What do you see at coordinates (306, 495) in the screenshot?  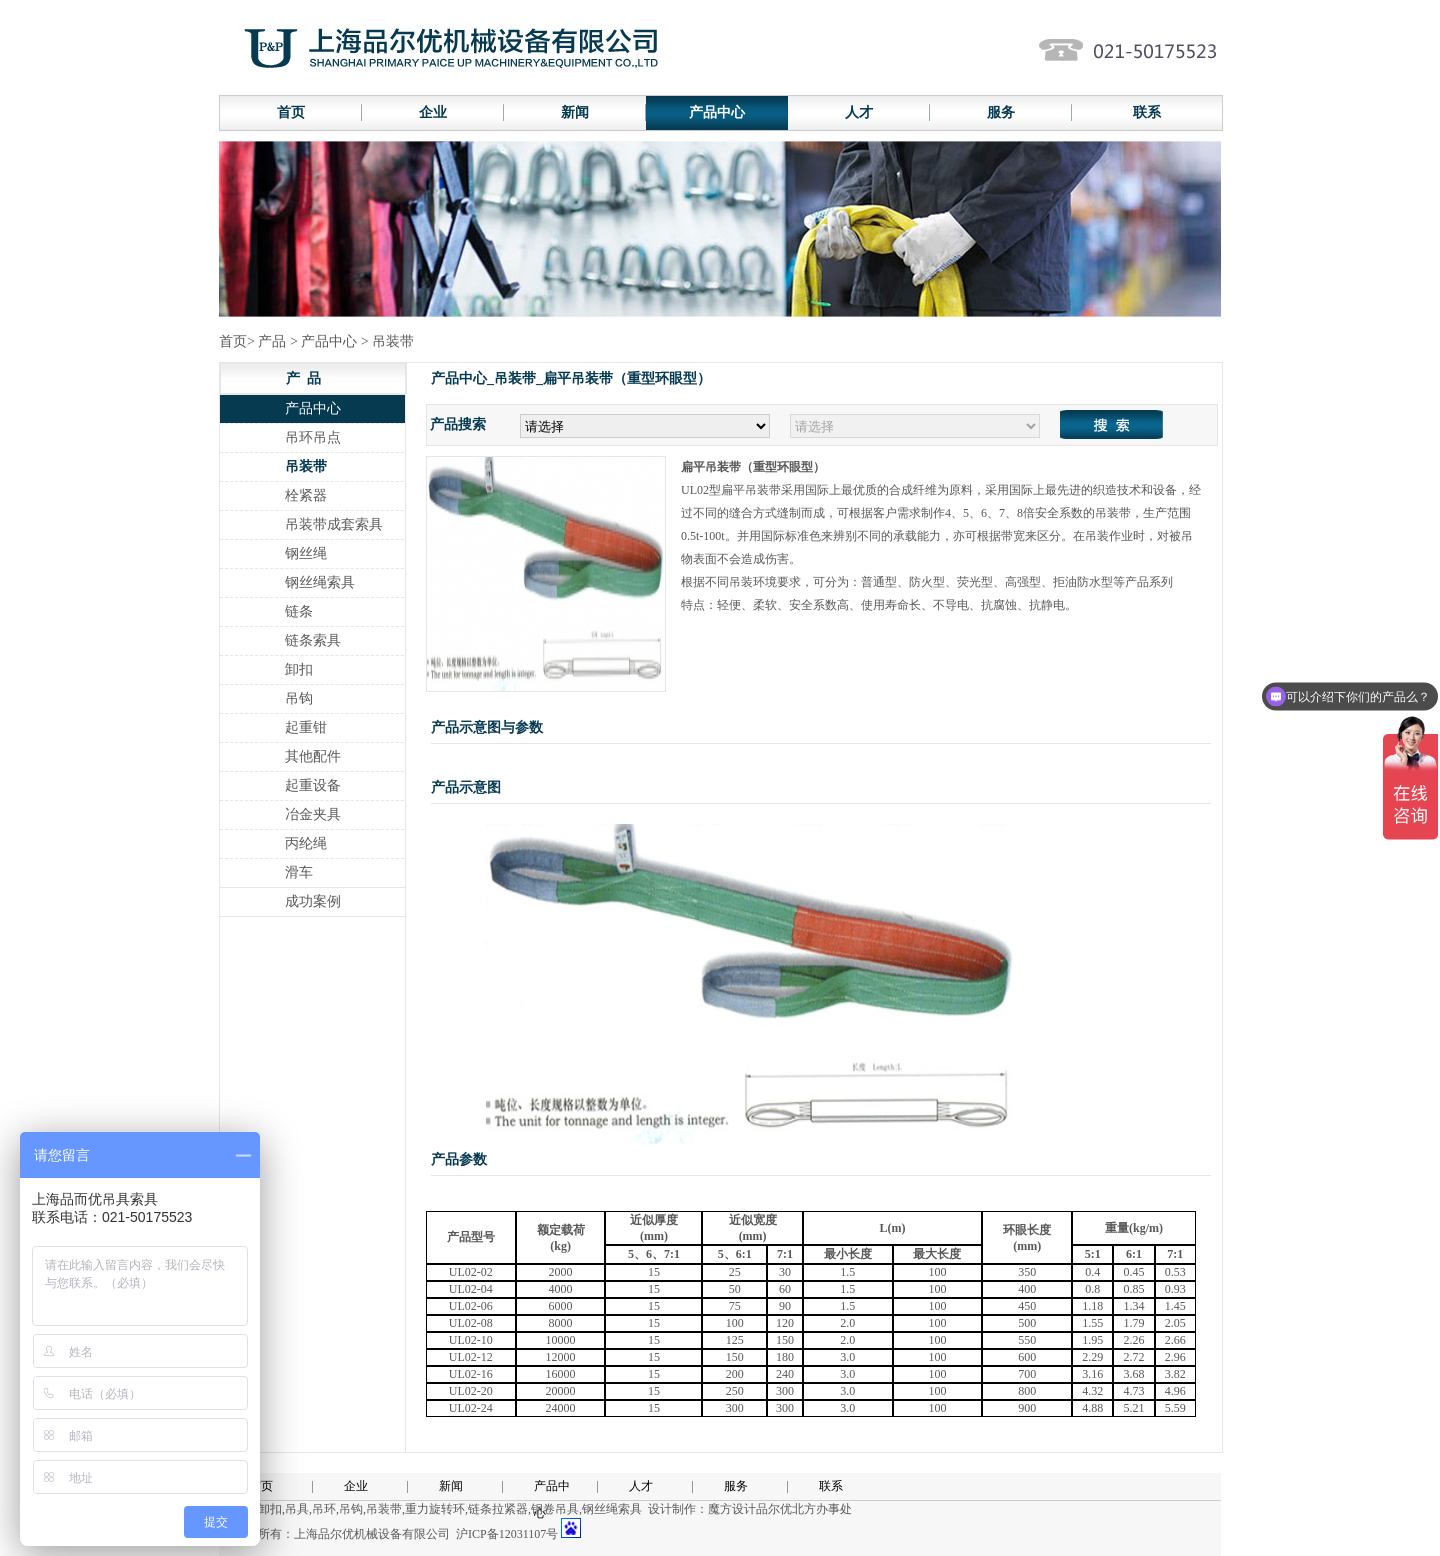 I see `栓紧器` at bounding box center [306, 495].